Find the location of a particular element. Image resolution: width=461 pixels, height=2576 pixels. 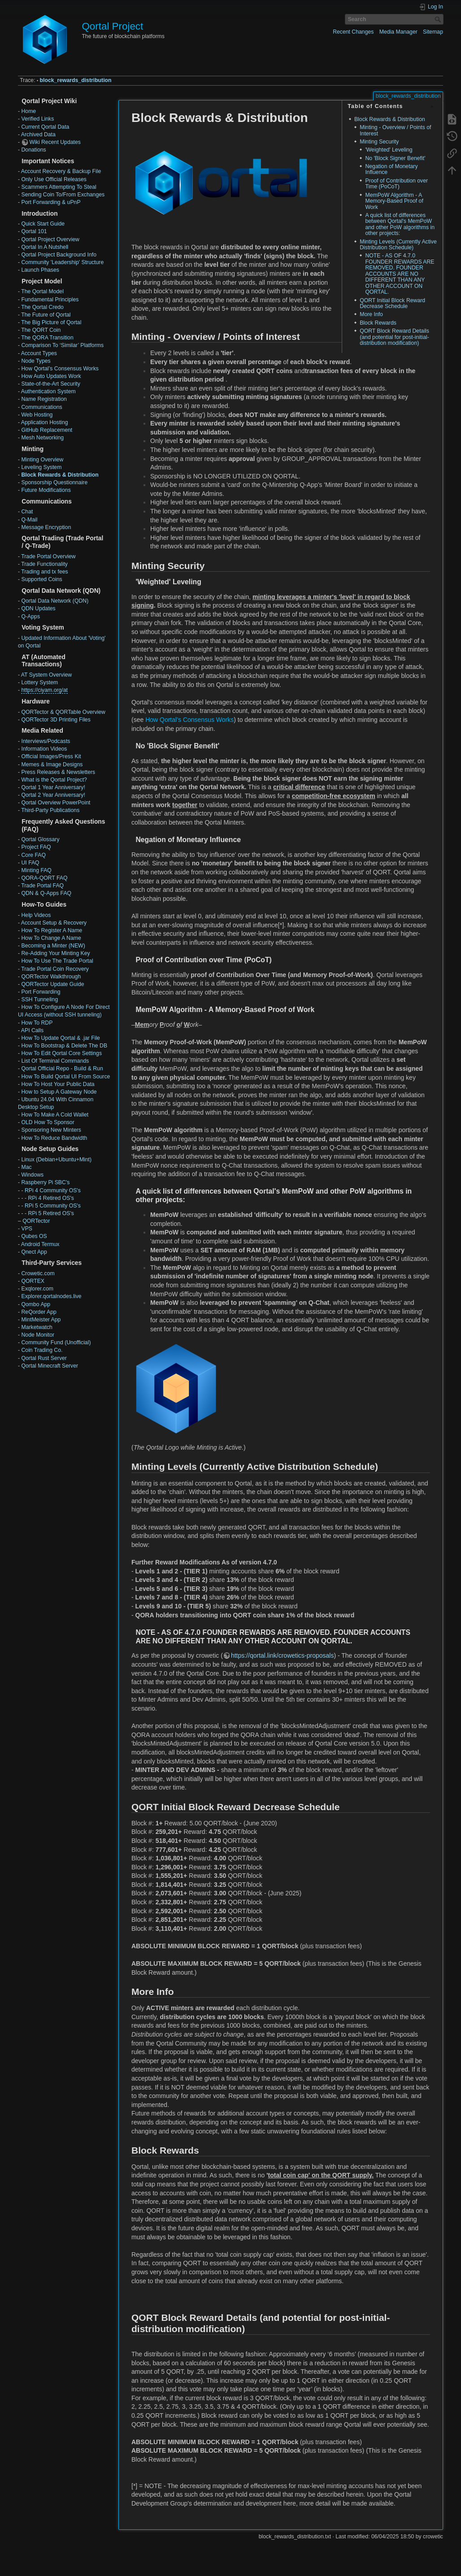

Information Videos is located at coordinates (44, 749).